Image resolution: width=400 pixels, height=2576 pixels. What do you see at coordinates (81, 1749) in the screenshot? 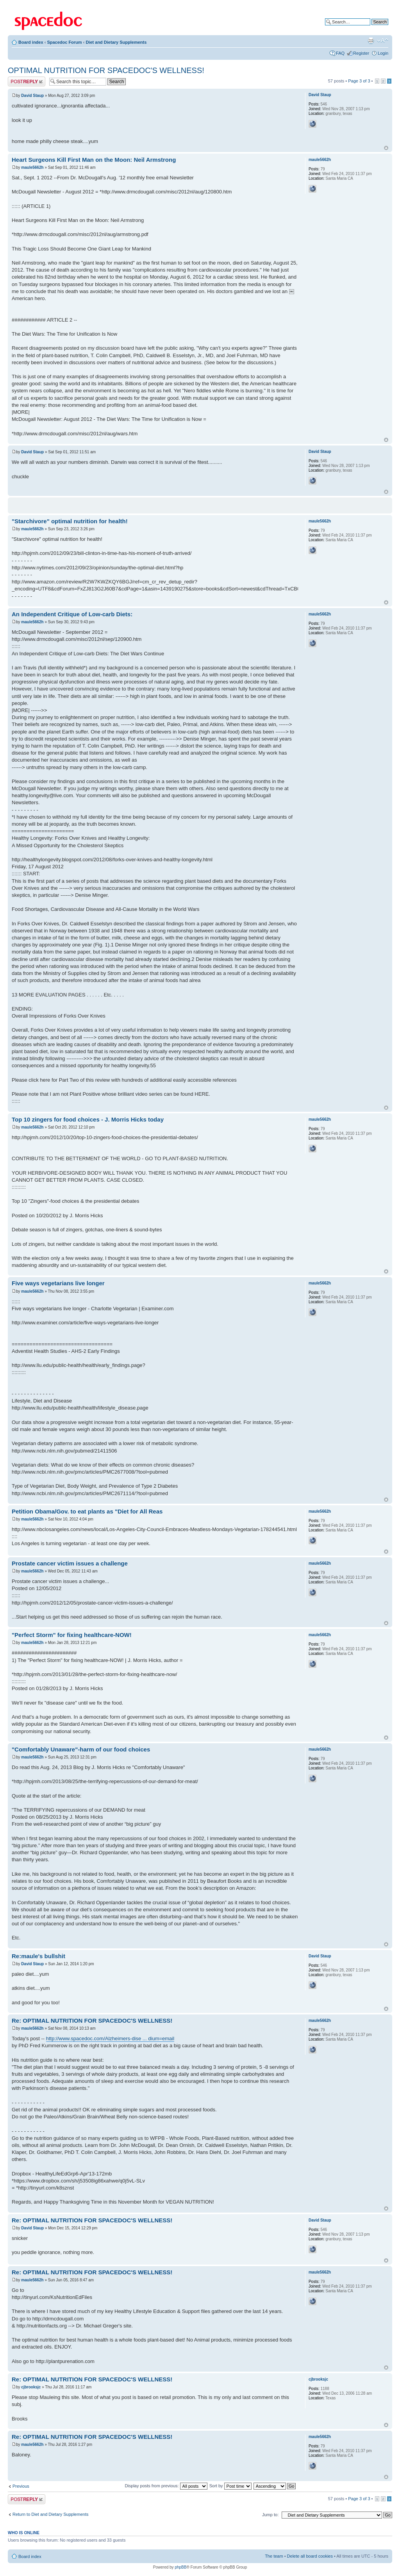
I see `"Comfortably Unaware"-harm of our food choices` at bounding box center [81, 1749].